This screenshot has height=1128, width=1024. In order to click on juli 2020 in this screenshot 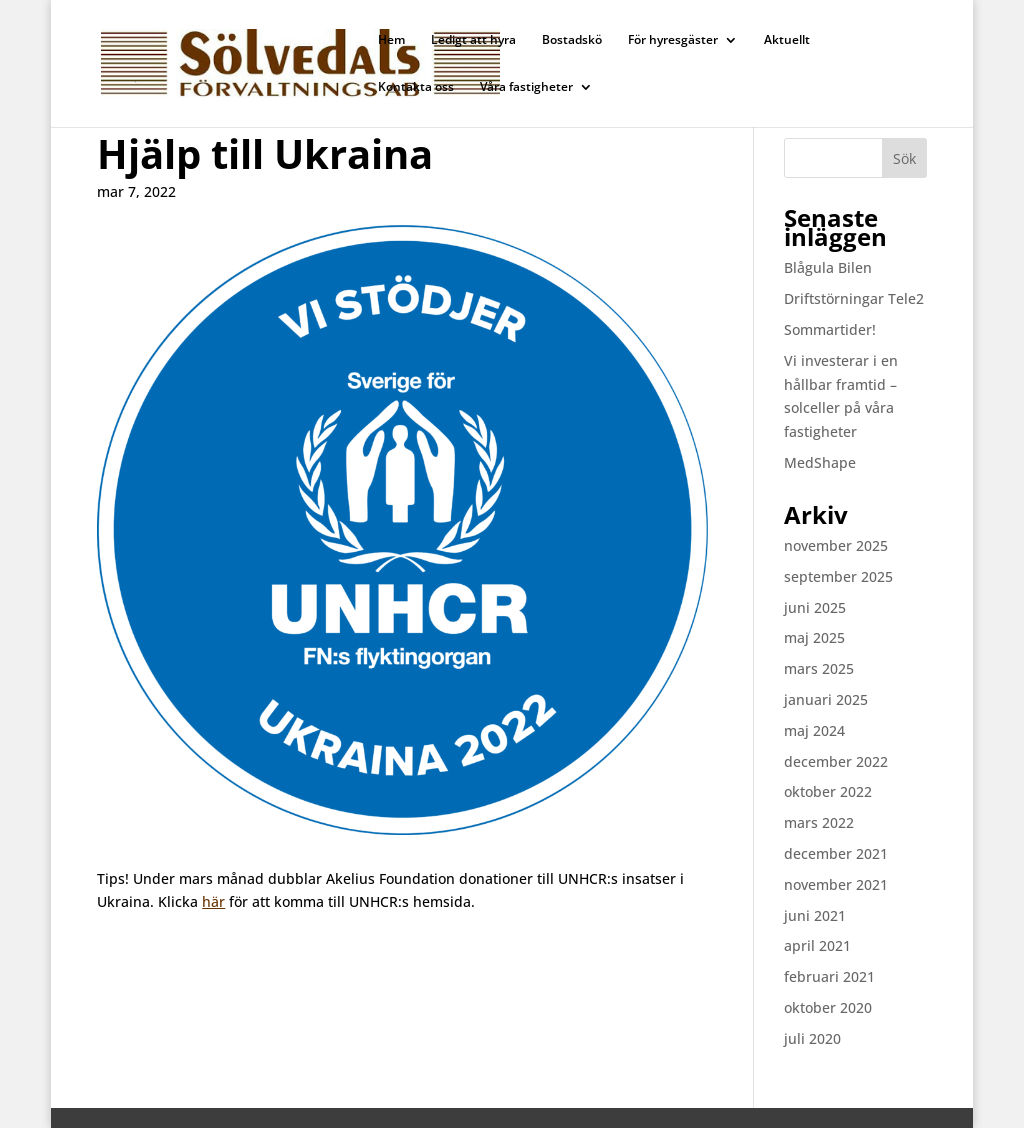, I will do `click(812, 1038)`.